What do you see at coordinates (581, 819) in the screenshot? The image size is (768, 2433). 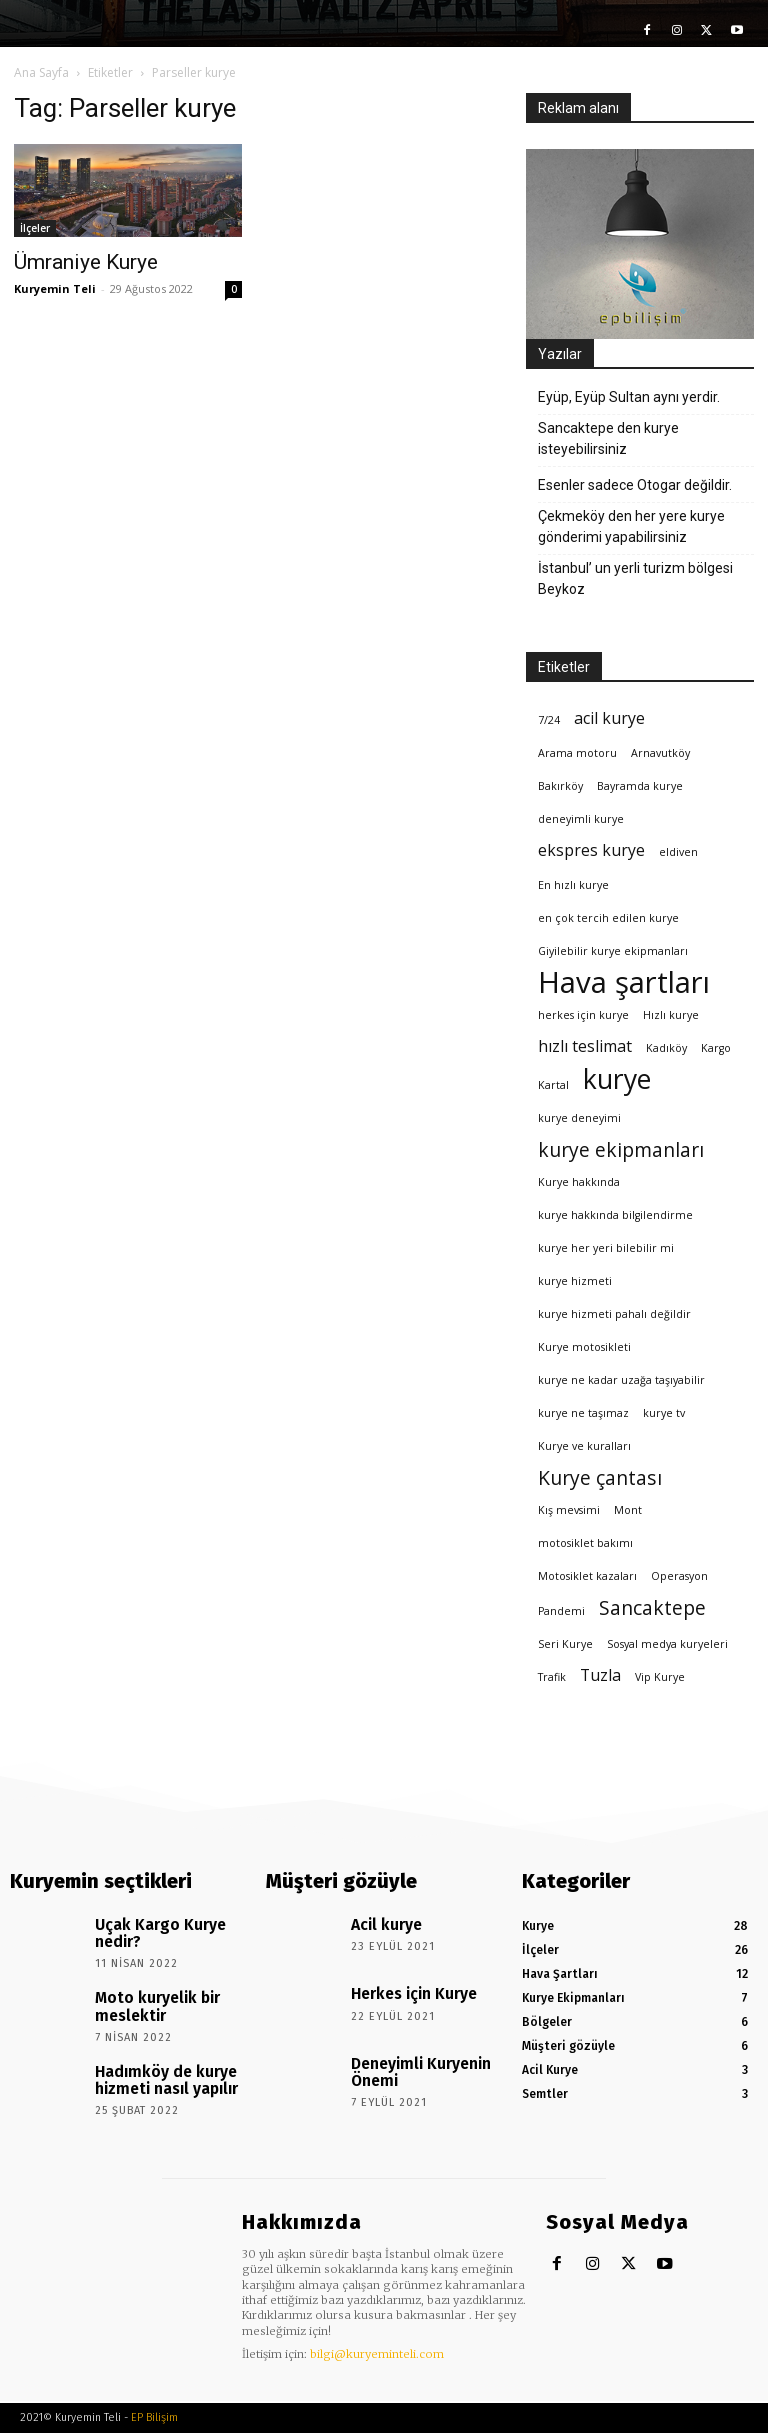 I see `deneyimli kurye [deneyimli kurye (1 öge)]` at bounding box center [581, 819].